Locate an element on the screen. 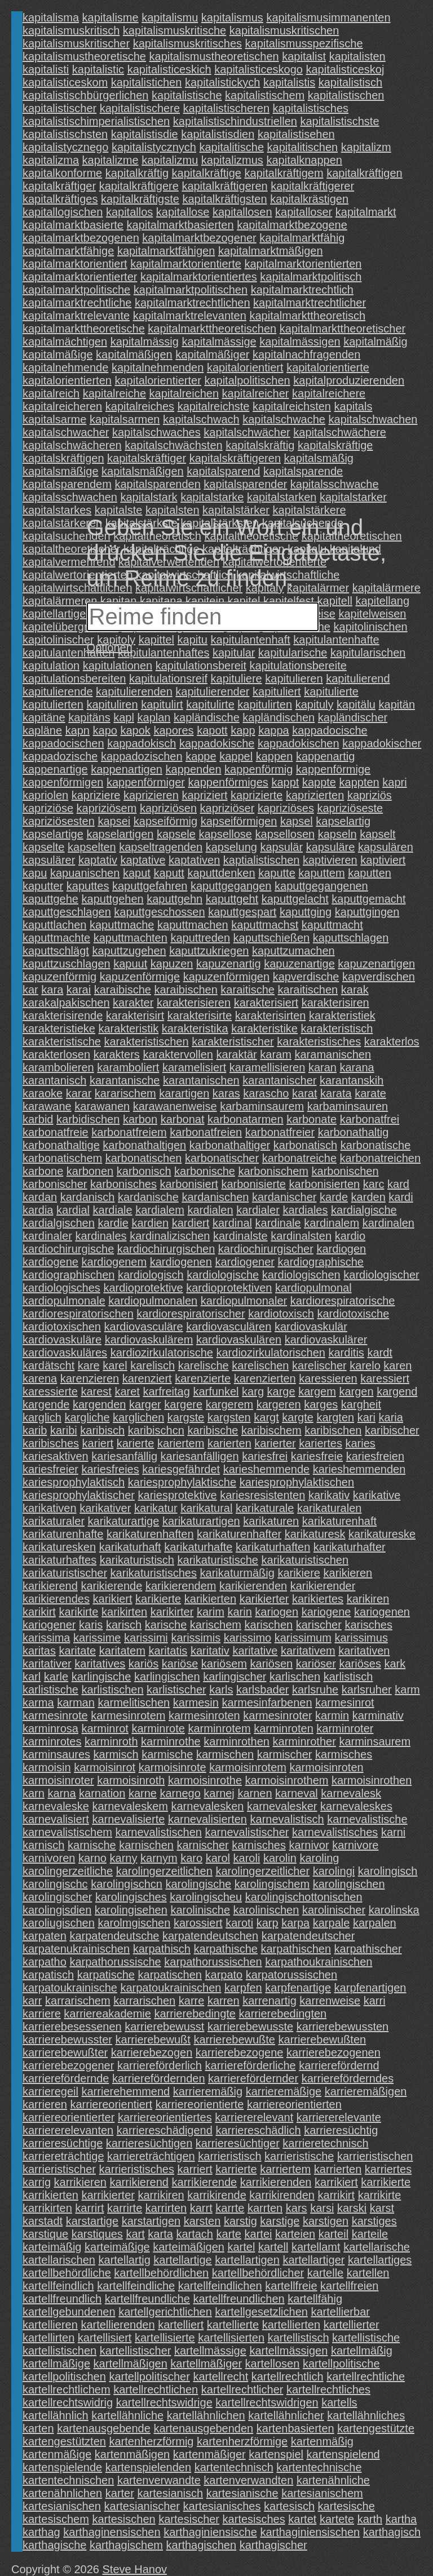 Image resolution: width=433 pixels, height=2576 pixels. kapitalistisch is located at coordinates (350, 82).